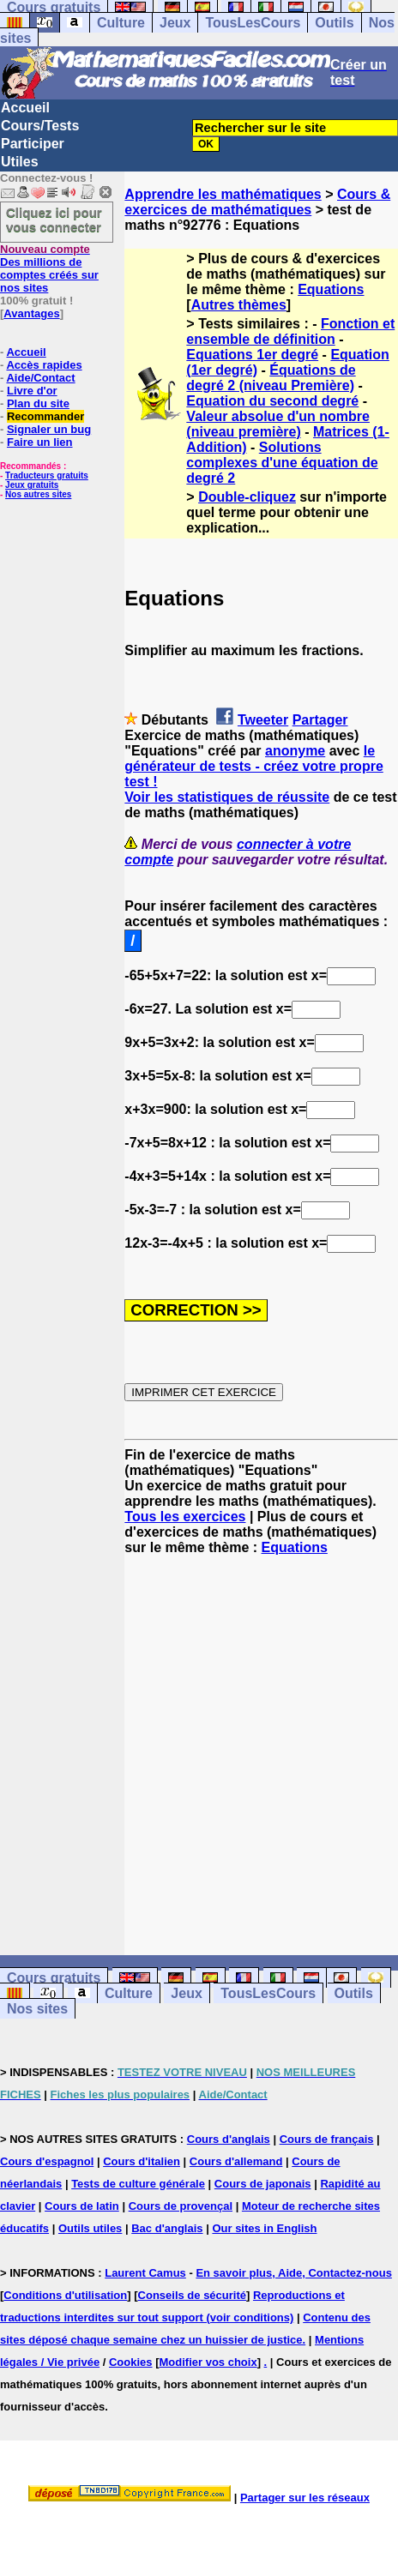 The image size is (398, 2576). What do you see at coordinates (40, 377) in the screenshot?
I see `Aide/Contact` at bounding box center [40, 377].